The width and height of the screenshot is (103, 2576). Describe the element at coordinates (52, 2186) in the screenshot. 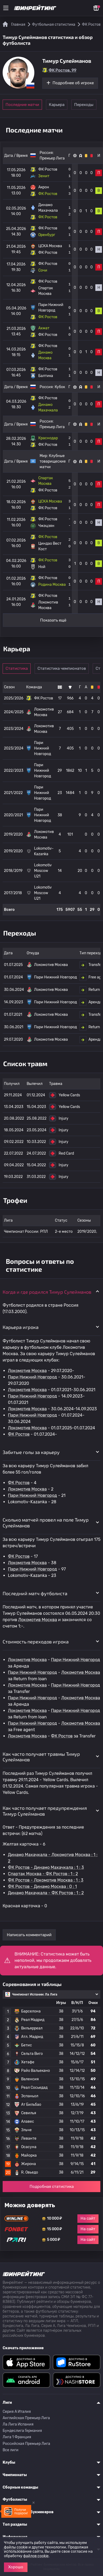

I see `Подробная статистика` at that location.